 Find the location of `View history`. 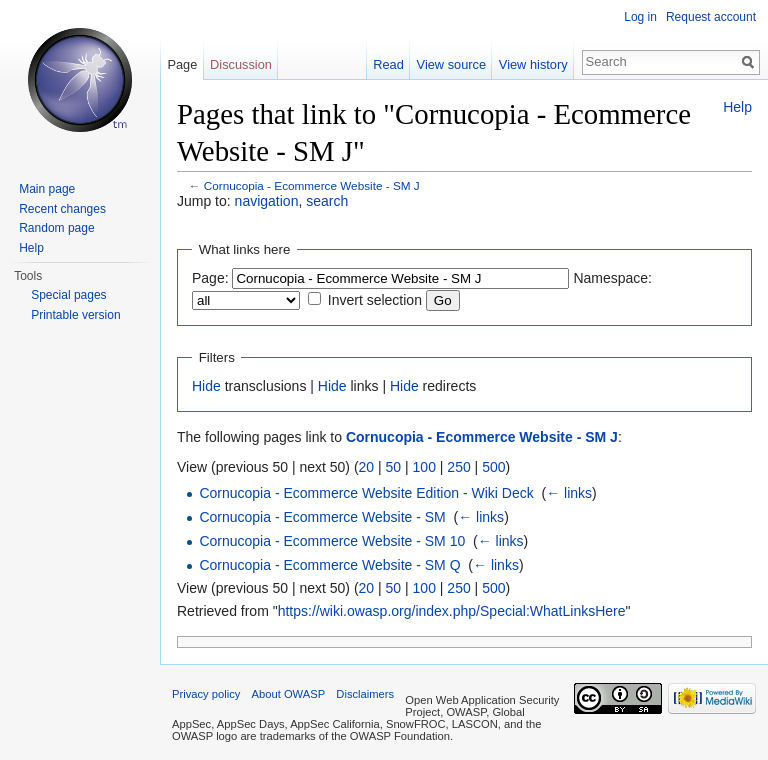

View history is located at coordinates (533, 64).